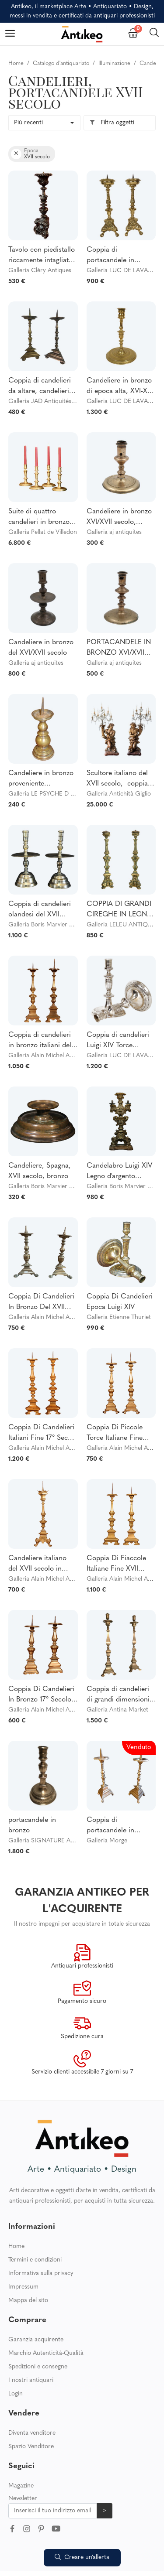 The height and width of the screenshot is (2576, 164). Describe the element at coordinates (40, 647) in the screenshot. I see `Candeliere in bronzo del XVI/XVII secolo` at that location.